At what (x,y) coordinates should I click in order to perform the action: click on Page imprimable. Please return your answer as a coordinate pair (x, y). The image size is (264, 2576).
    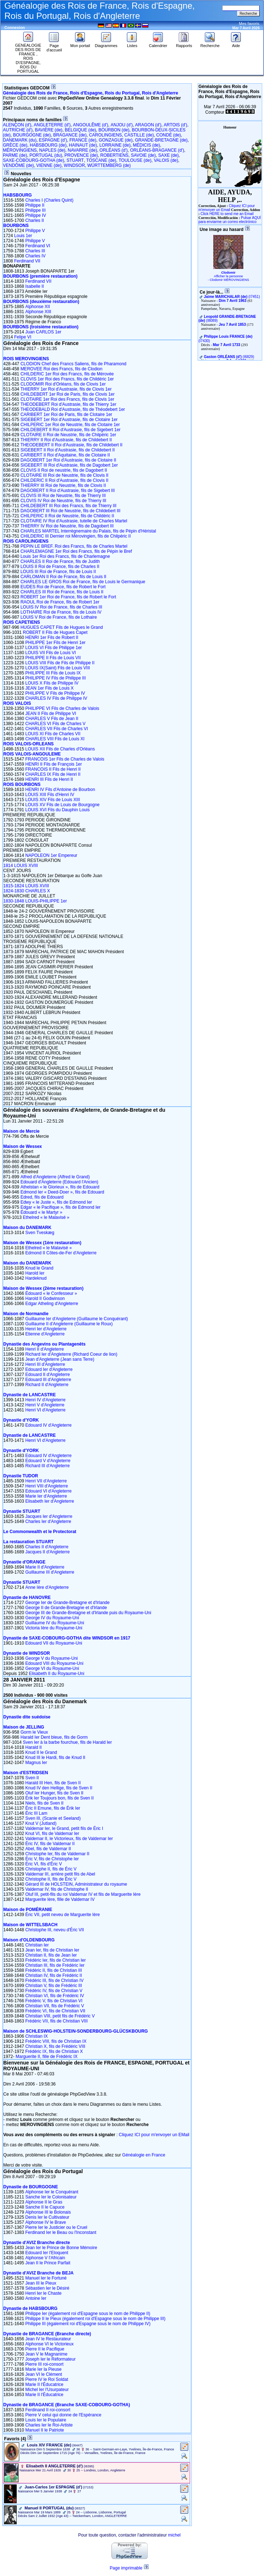
    Looking at the image, I should click on (126, 2568).